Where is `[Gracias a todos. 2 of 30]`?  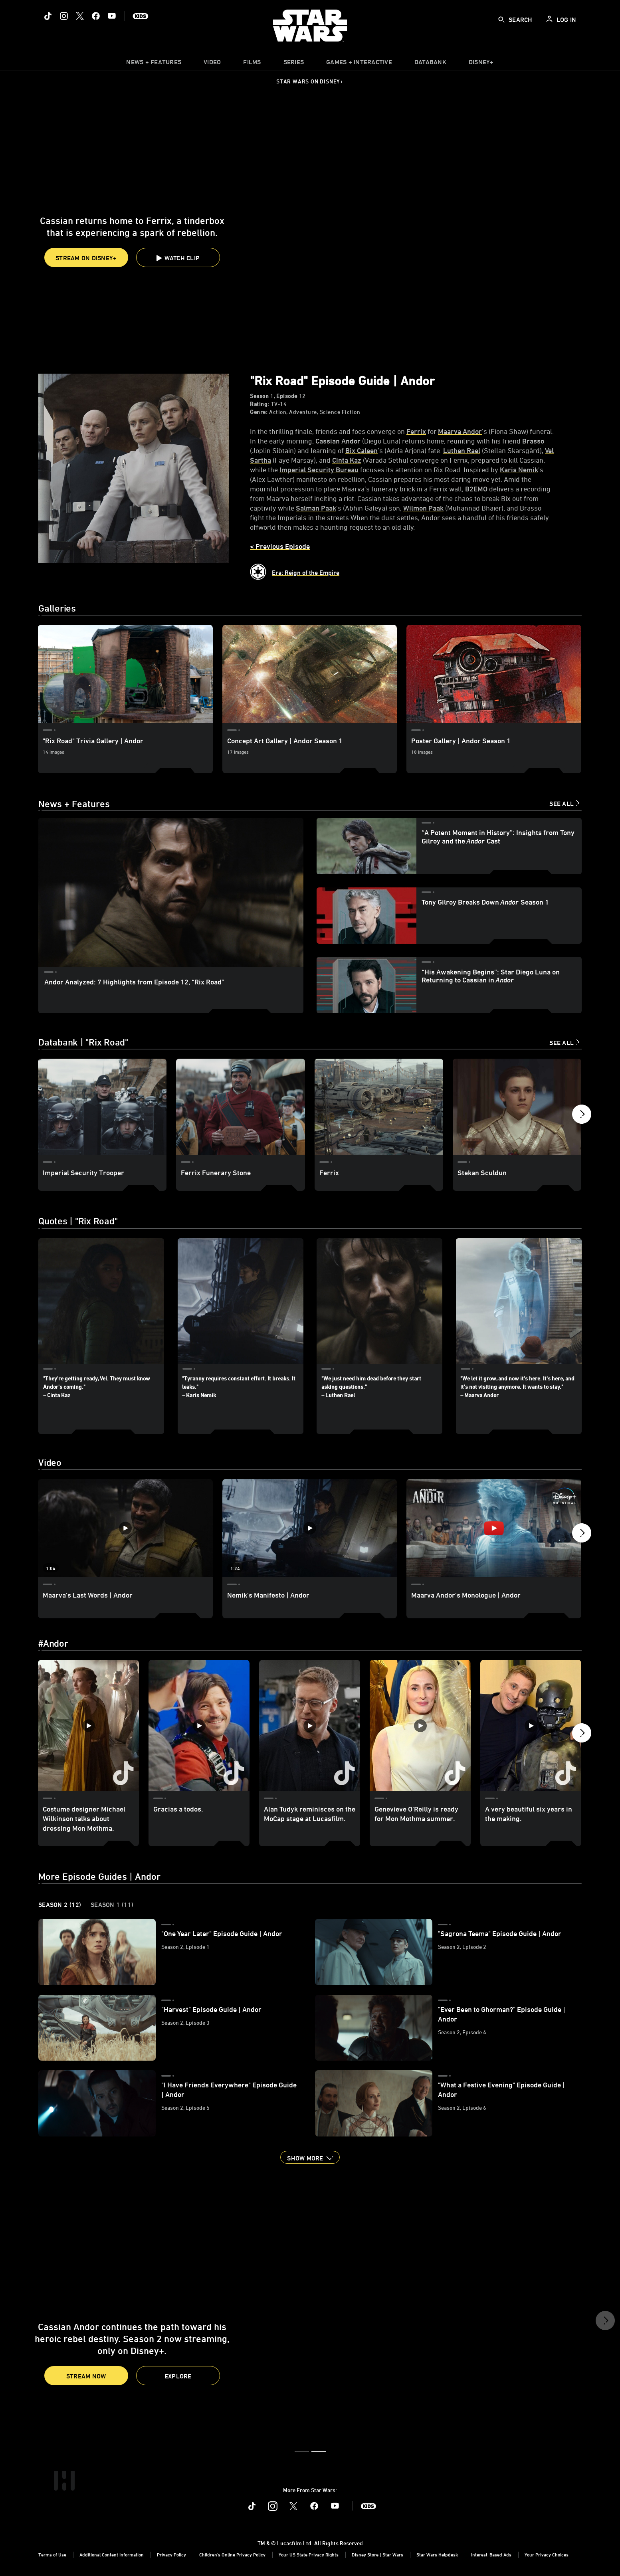
[Gracias a todos. 2 of 30] is located at coordinates (199, 1726).